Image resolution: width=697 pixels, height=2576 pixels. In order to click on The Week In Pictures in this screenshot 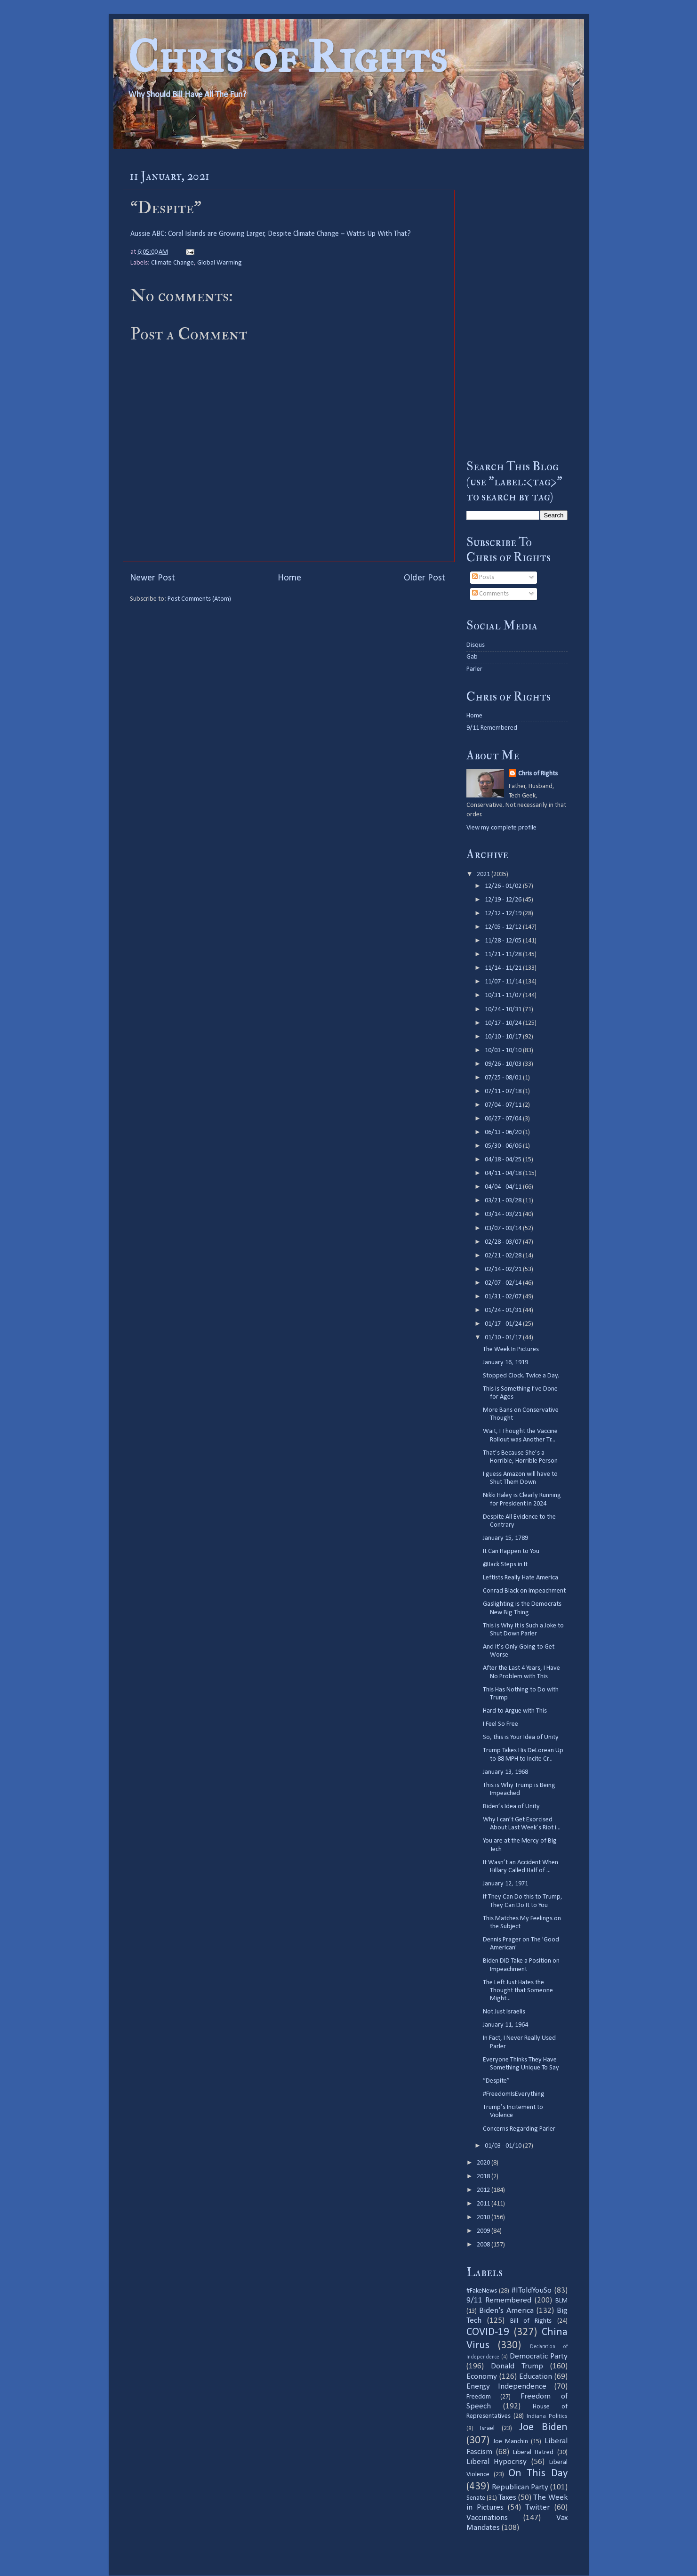, I will do `click(511, 1349)`.